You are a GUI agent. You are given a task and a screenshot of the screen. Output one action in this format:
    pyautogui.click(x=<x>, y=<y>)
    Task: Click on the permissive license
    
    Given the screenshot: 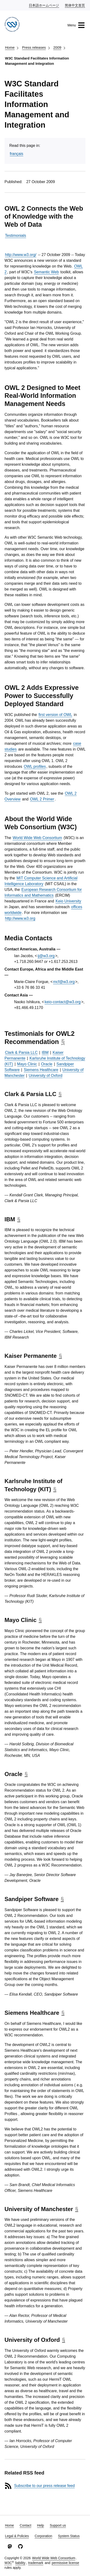 What is the action you would take?
    pyautogui.click(x=65, y=2563)
    